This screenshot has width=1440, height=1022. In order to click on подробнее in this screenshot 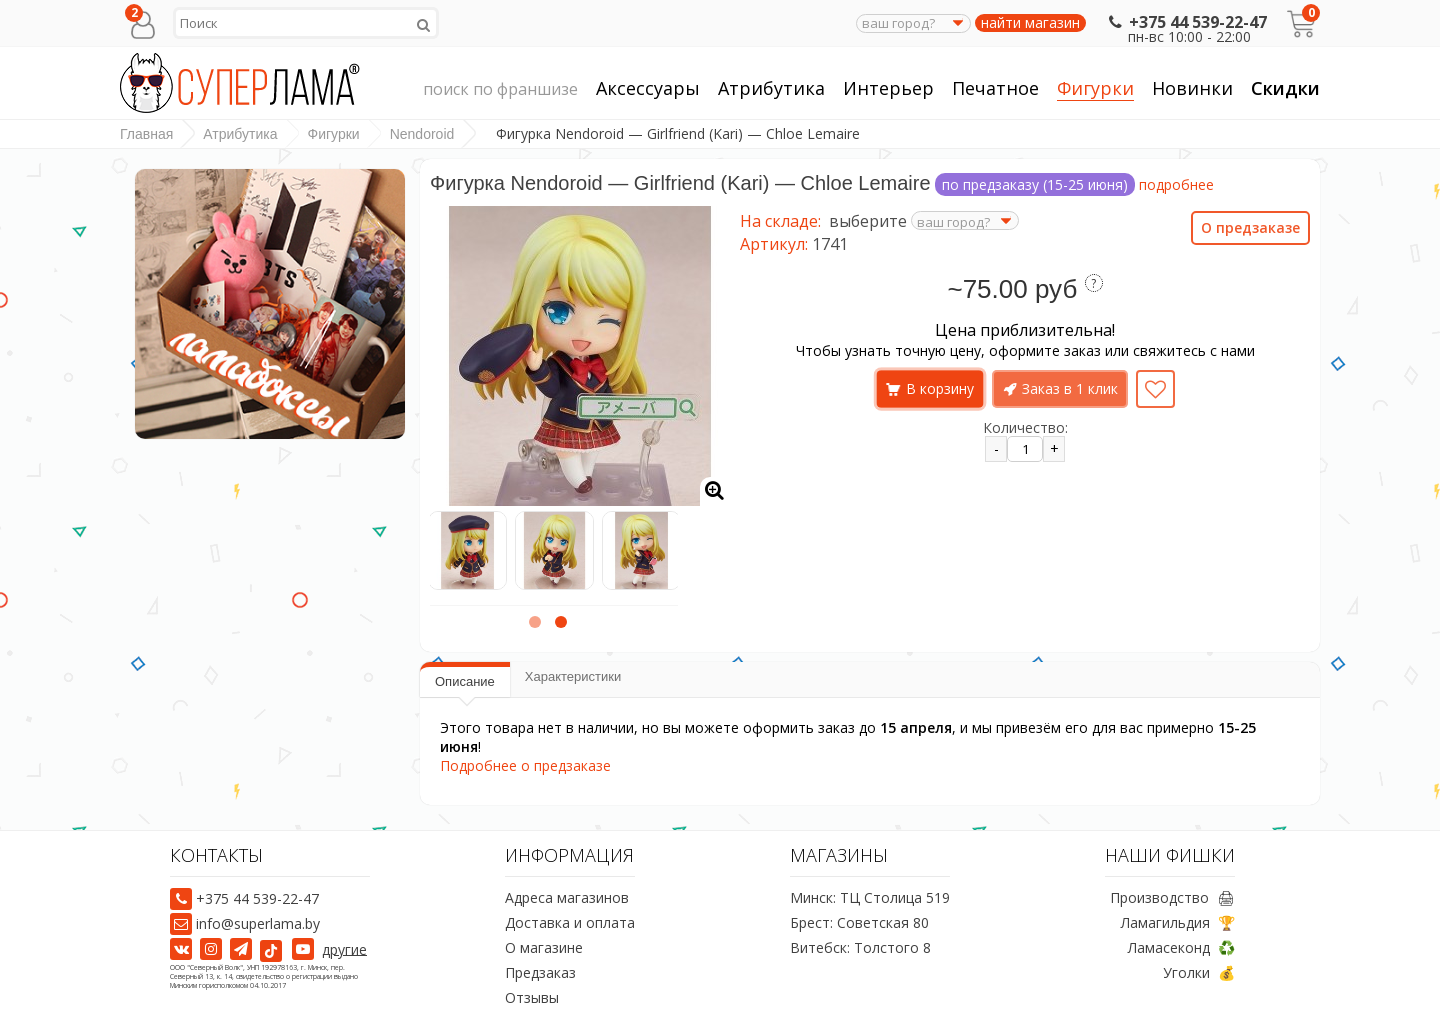, I will do `click(1176, 184)`.